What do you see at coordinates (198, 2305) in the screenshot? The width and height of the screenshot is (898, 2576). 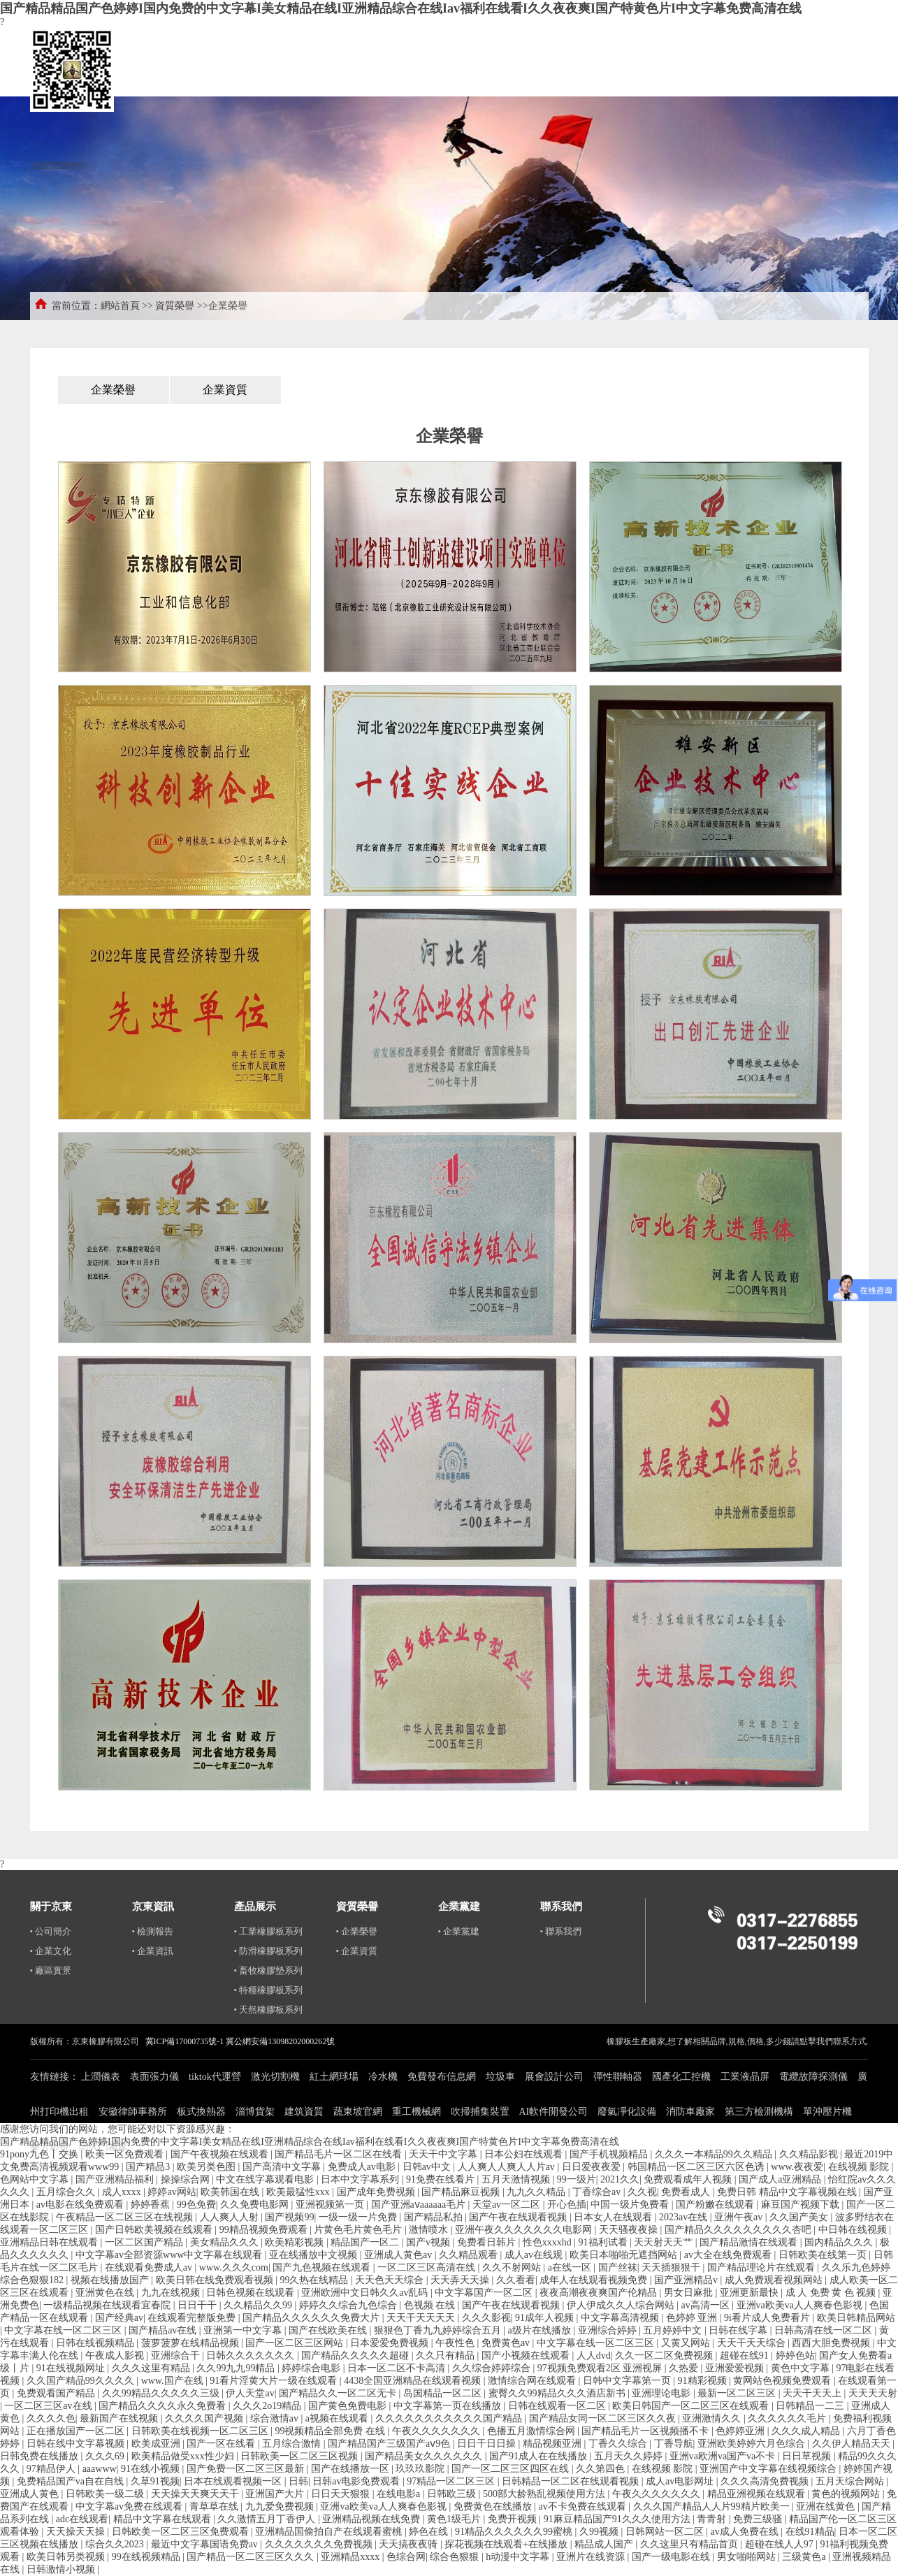 I see `日日干干` at bounding box center [198, 2305].